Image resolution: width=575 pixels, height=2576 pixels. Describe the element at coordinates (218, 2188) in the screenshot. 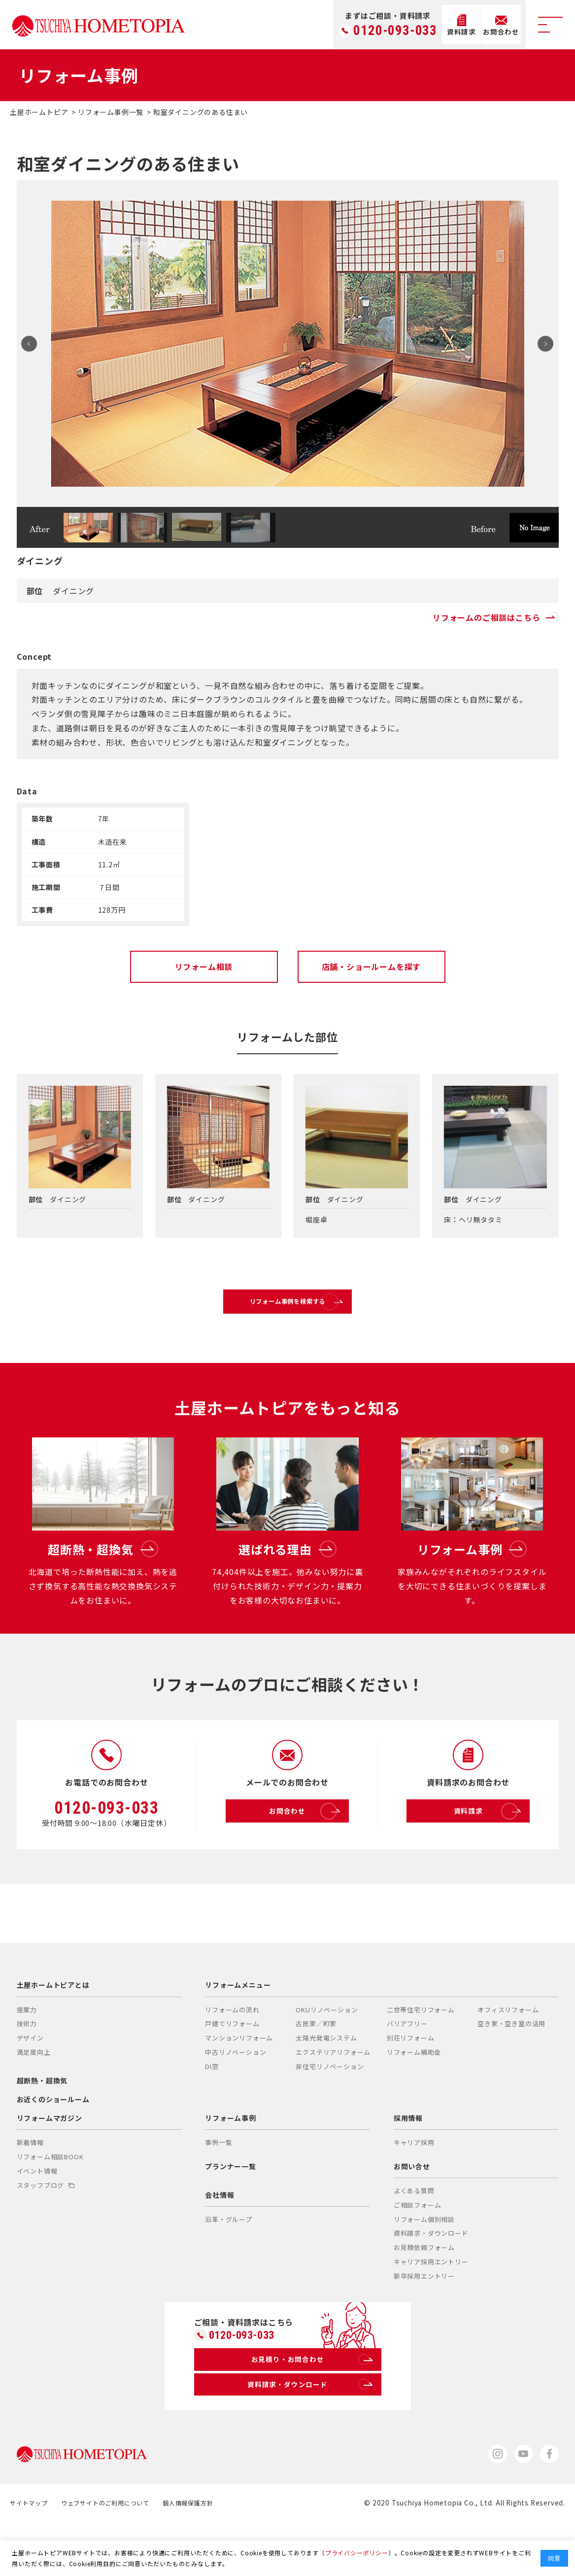

I see `事例一覧` at that location.